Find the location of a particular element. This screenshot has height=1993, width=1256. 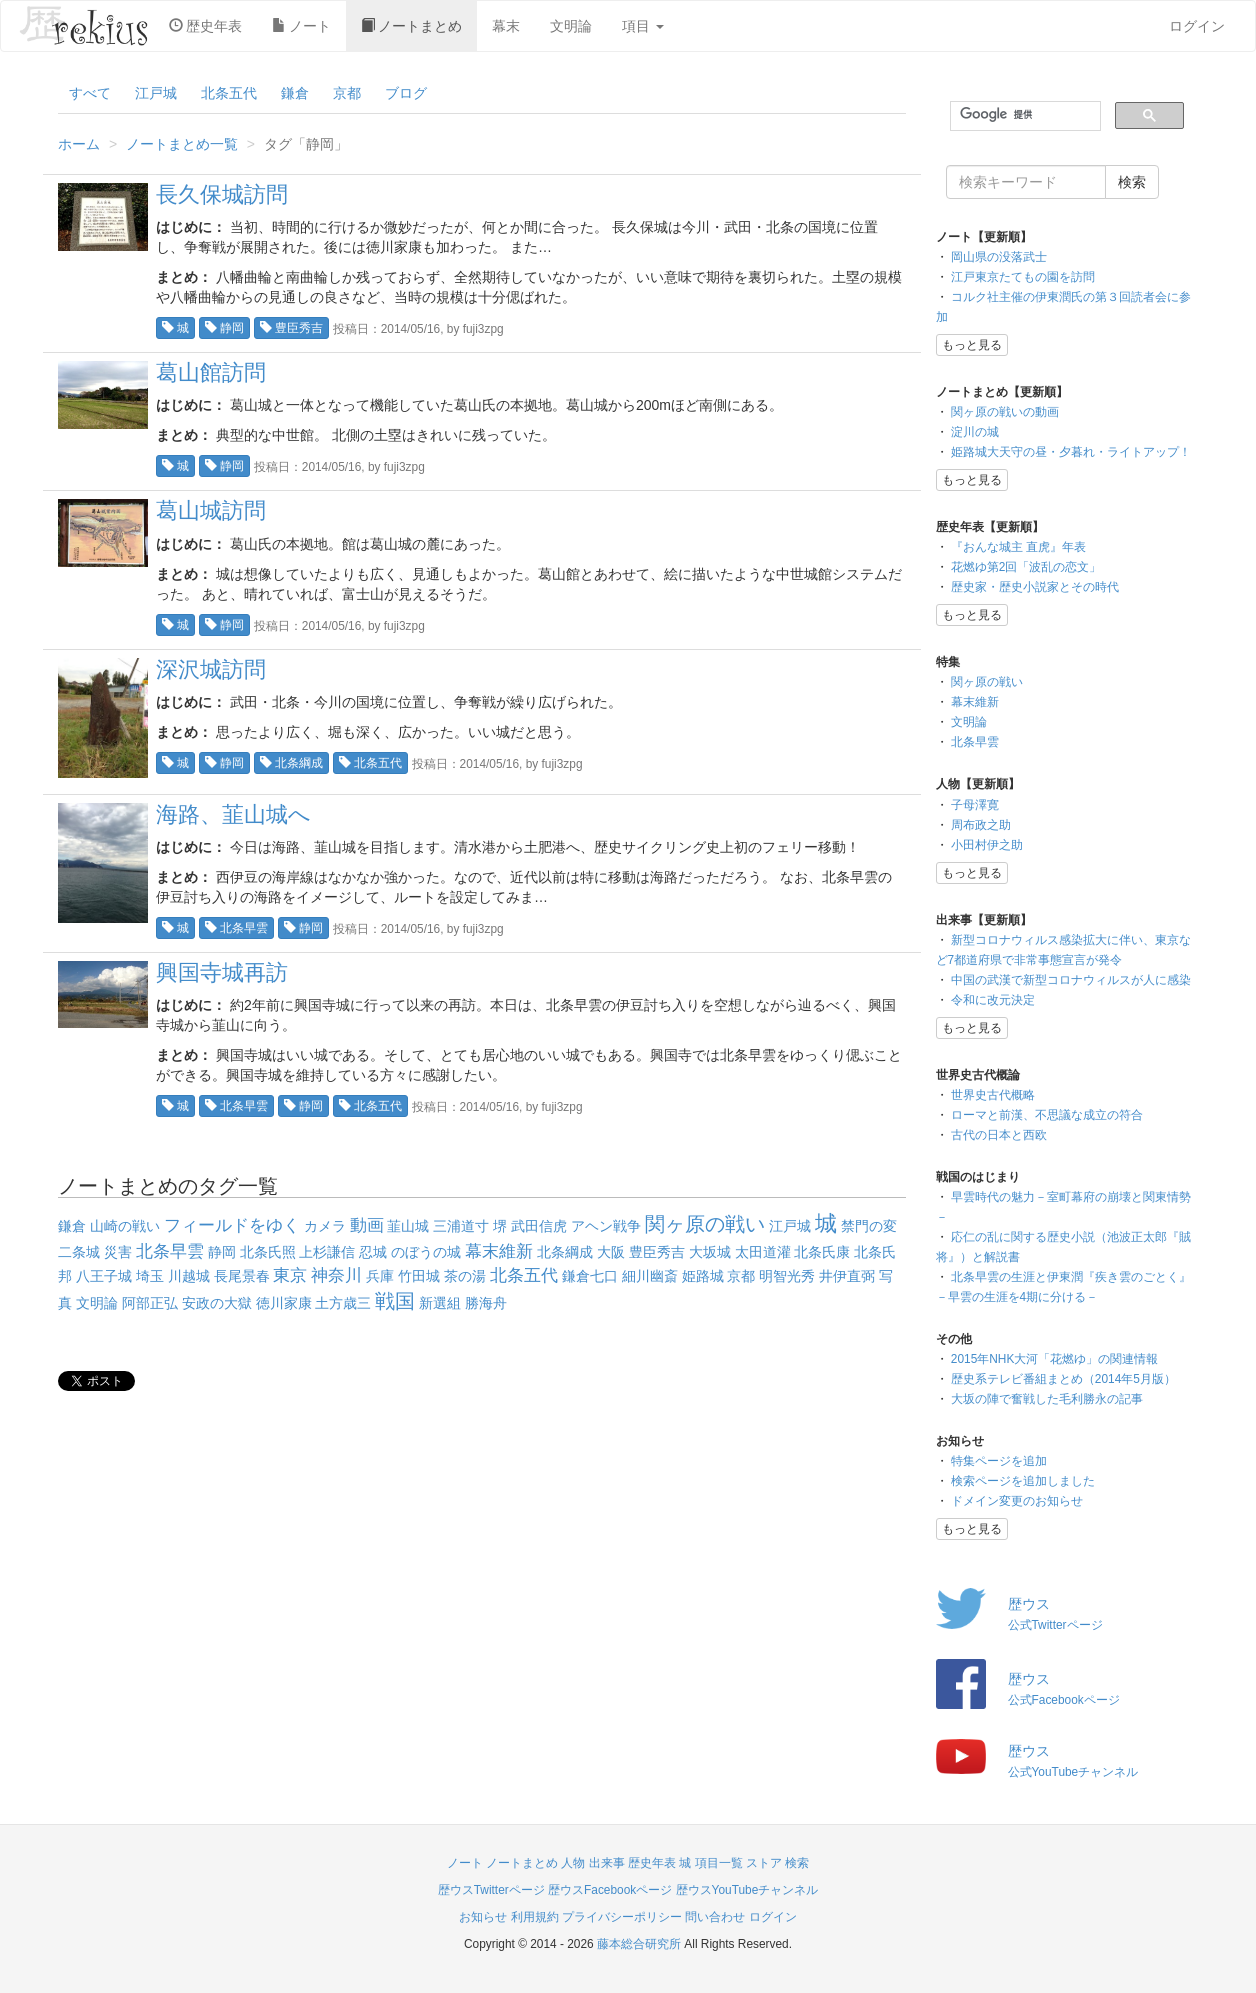

岡山県の没落武士 is located at coordinates (999, 257).